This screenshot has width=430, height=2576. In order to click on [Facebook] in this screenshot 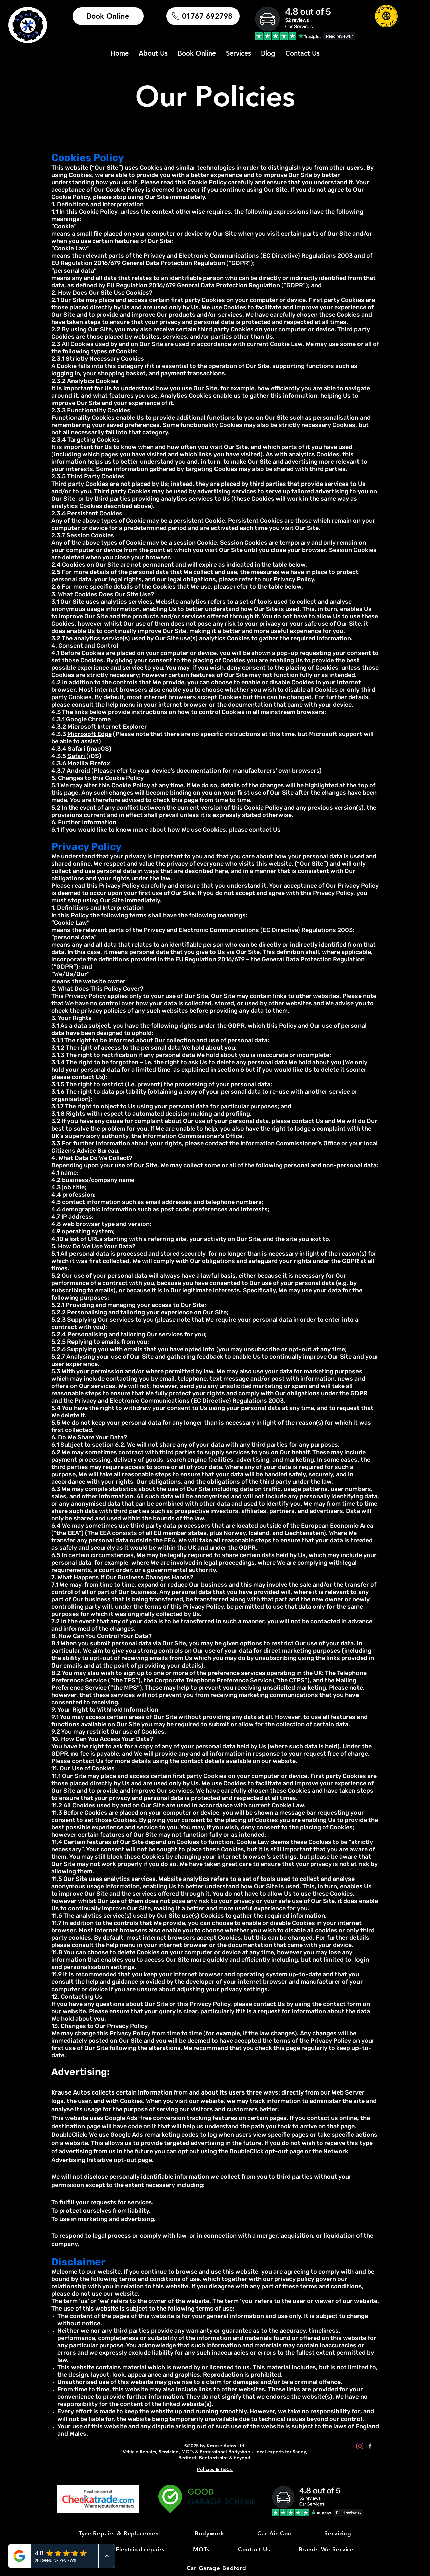, I will do `click(370, 2446)`.